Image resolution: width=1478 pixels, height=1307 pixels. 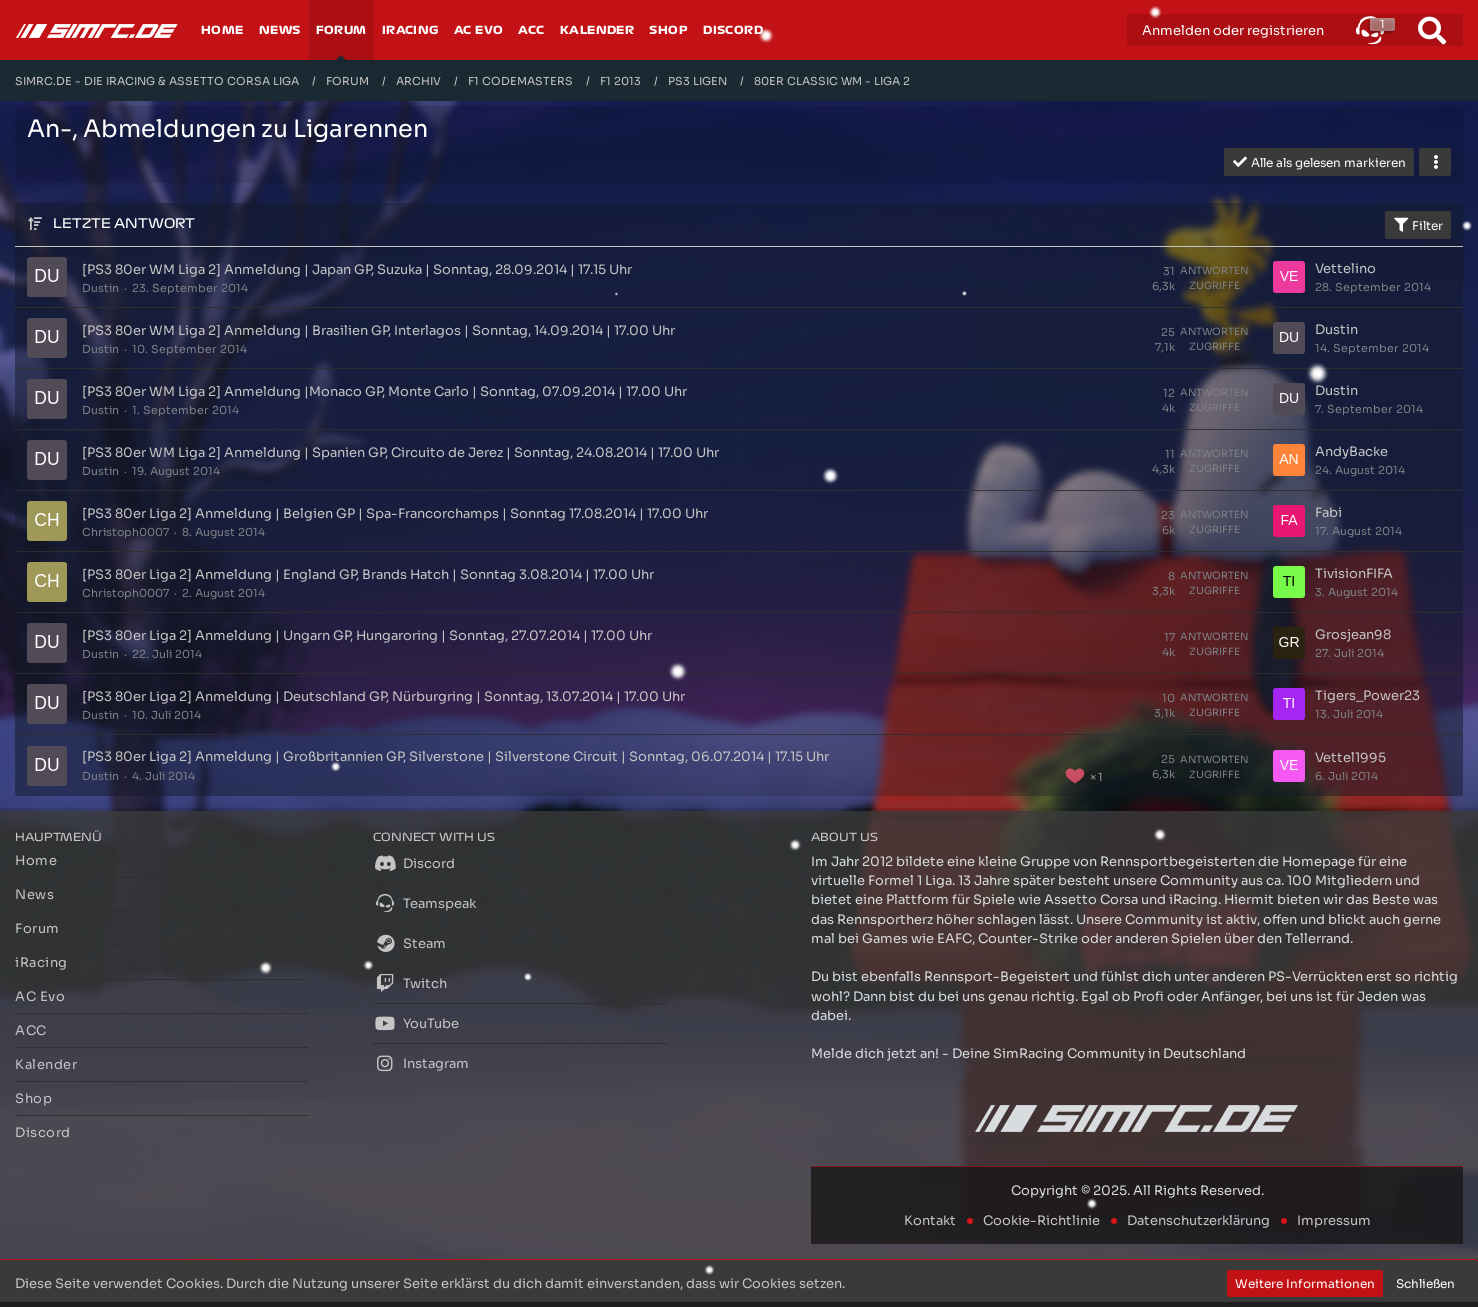 I want to click on Steam, so click(x=409, y=943).